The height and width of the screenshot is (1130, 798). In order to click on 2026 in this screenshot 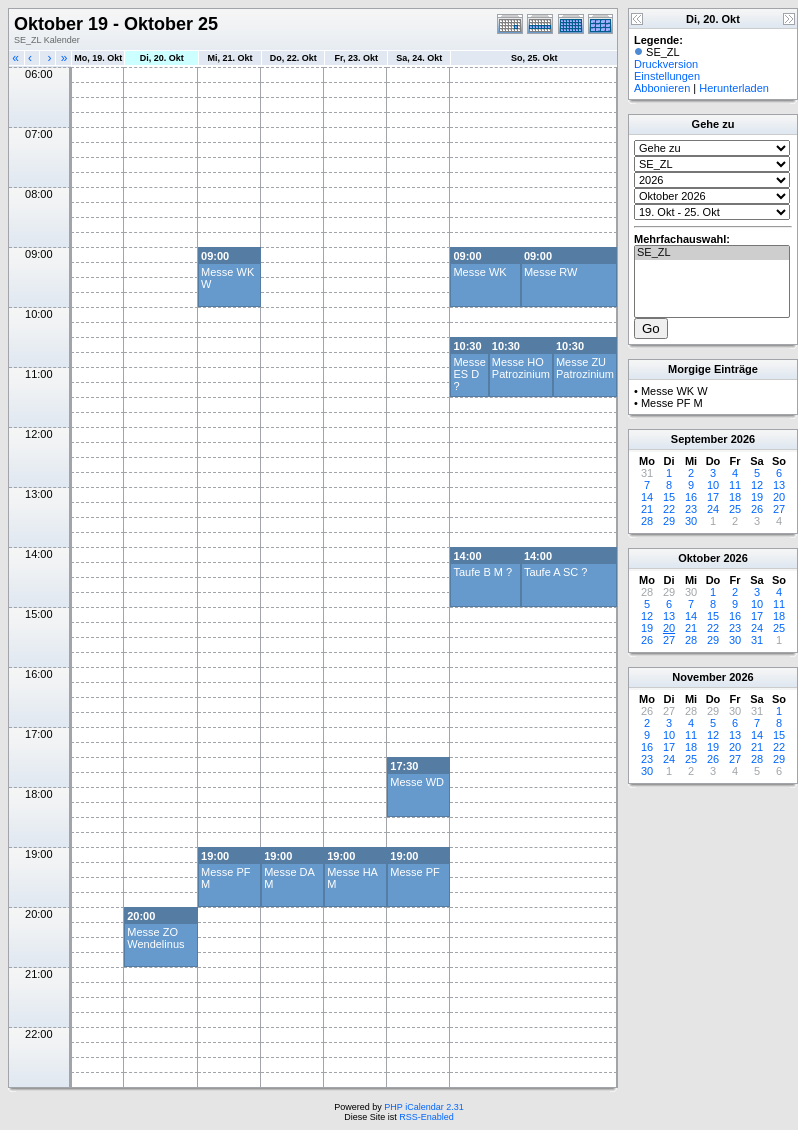, I will do `click(743, 439)`.